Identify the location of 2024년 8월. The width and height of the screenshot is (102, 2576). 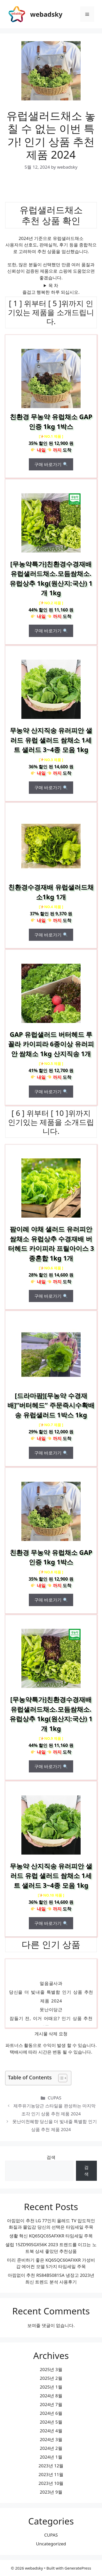
(51, 2396).